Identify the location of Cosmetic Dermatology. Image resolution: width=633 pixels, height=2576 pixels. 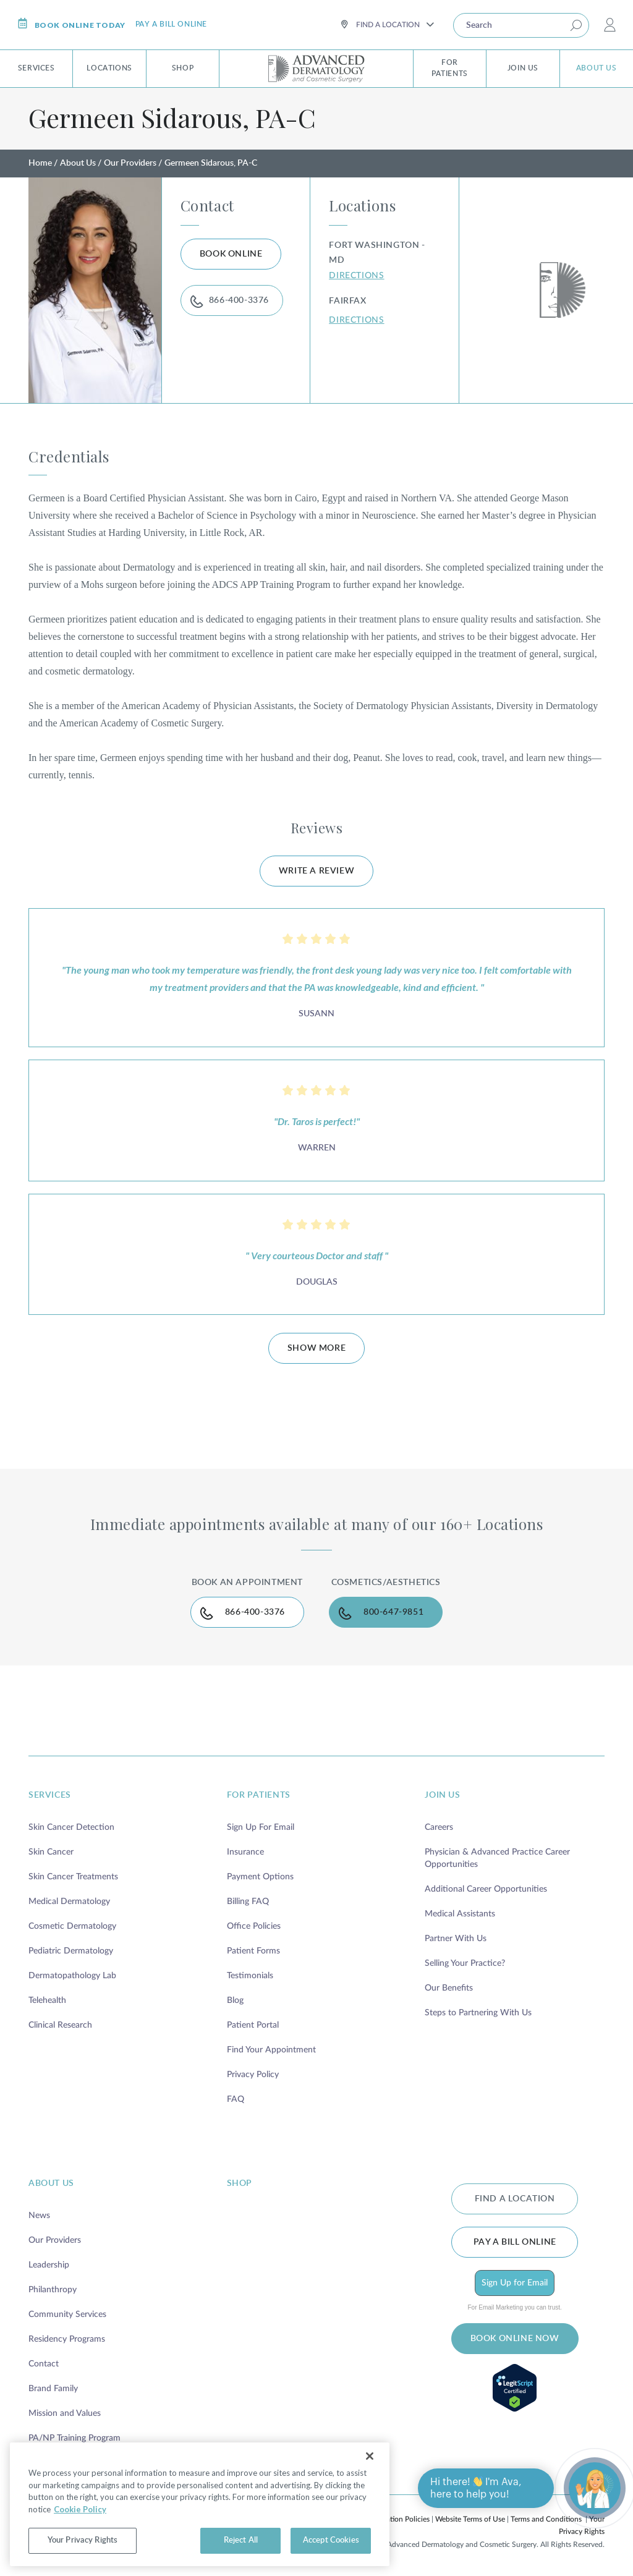
(72, 1926).